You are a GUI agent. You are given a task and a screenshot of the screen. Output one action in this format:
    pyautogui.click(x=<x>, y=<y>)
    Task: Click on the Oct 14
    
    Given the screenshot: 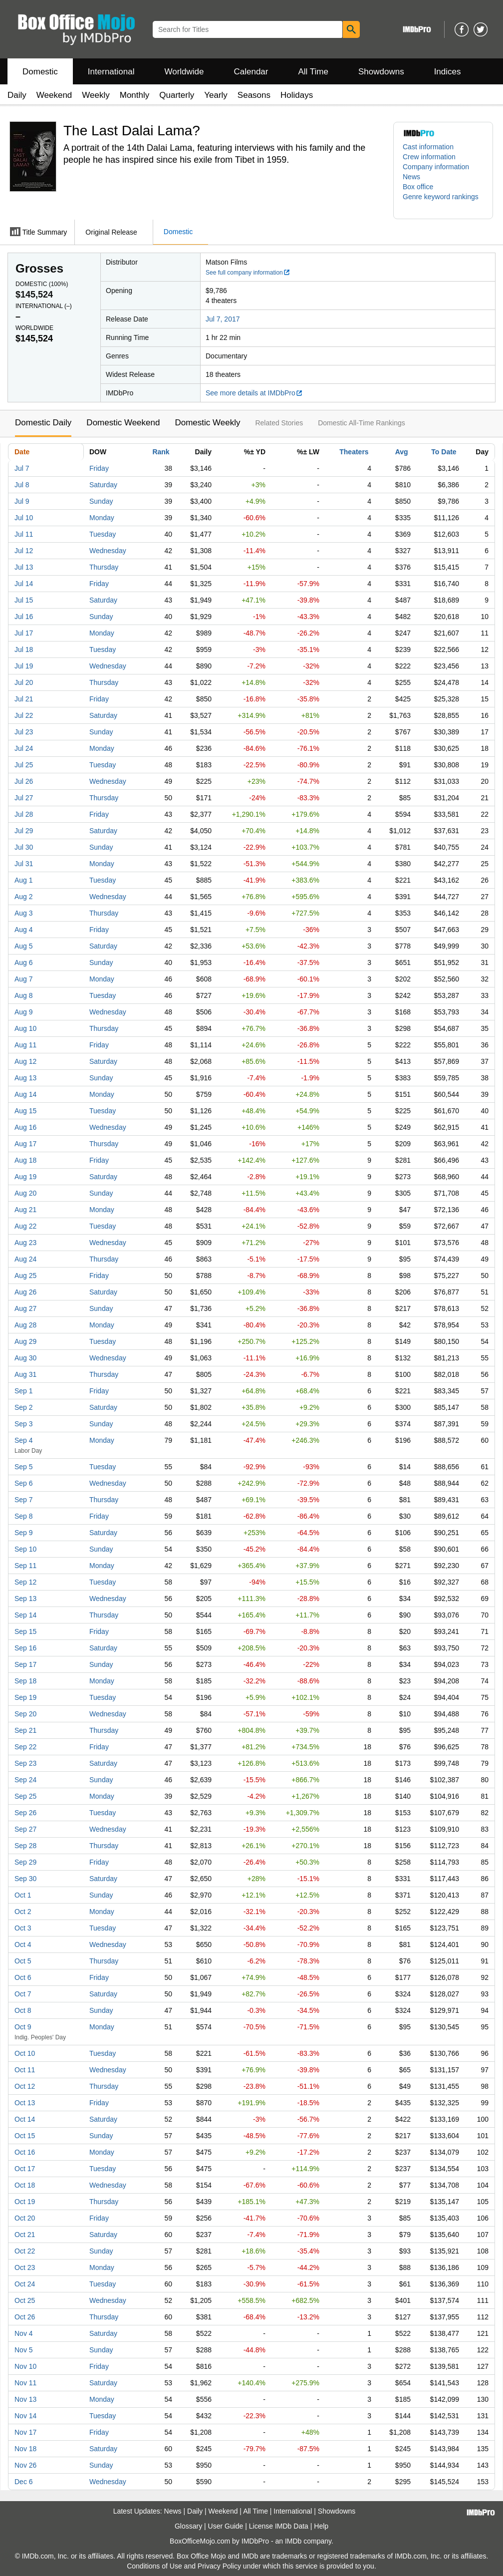 What is the action you would take?
    pyautogui.click(x=24, y=2119)
    